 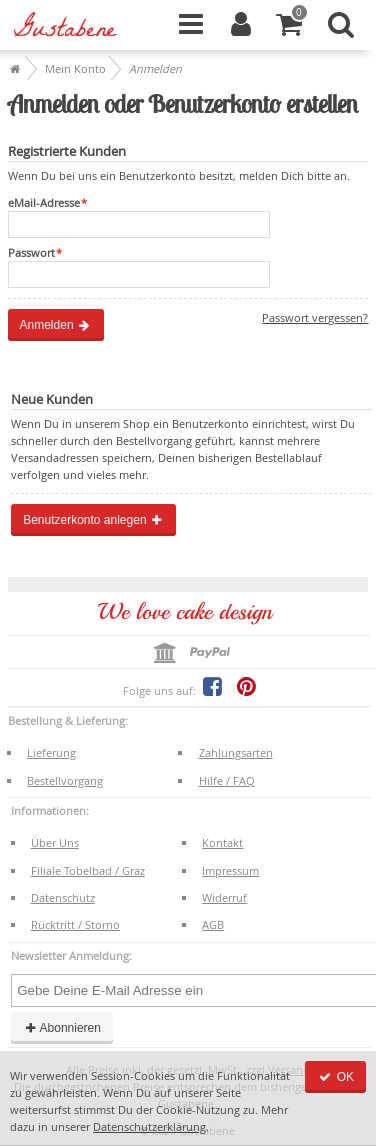 What do you see at coordinates (224, 897) in the screenshot?
I see `Widerruf` at bounding box center [224, 897].